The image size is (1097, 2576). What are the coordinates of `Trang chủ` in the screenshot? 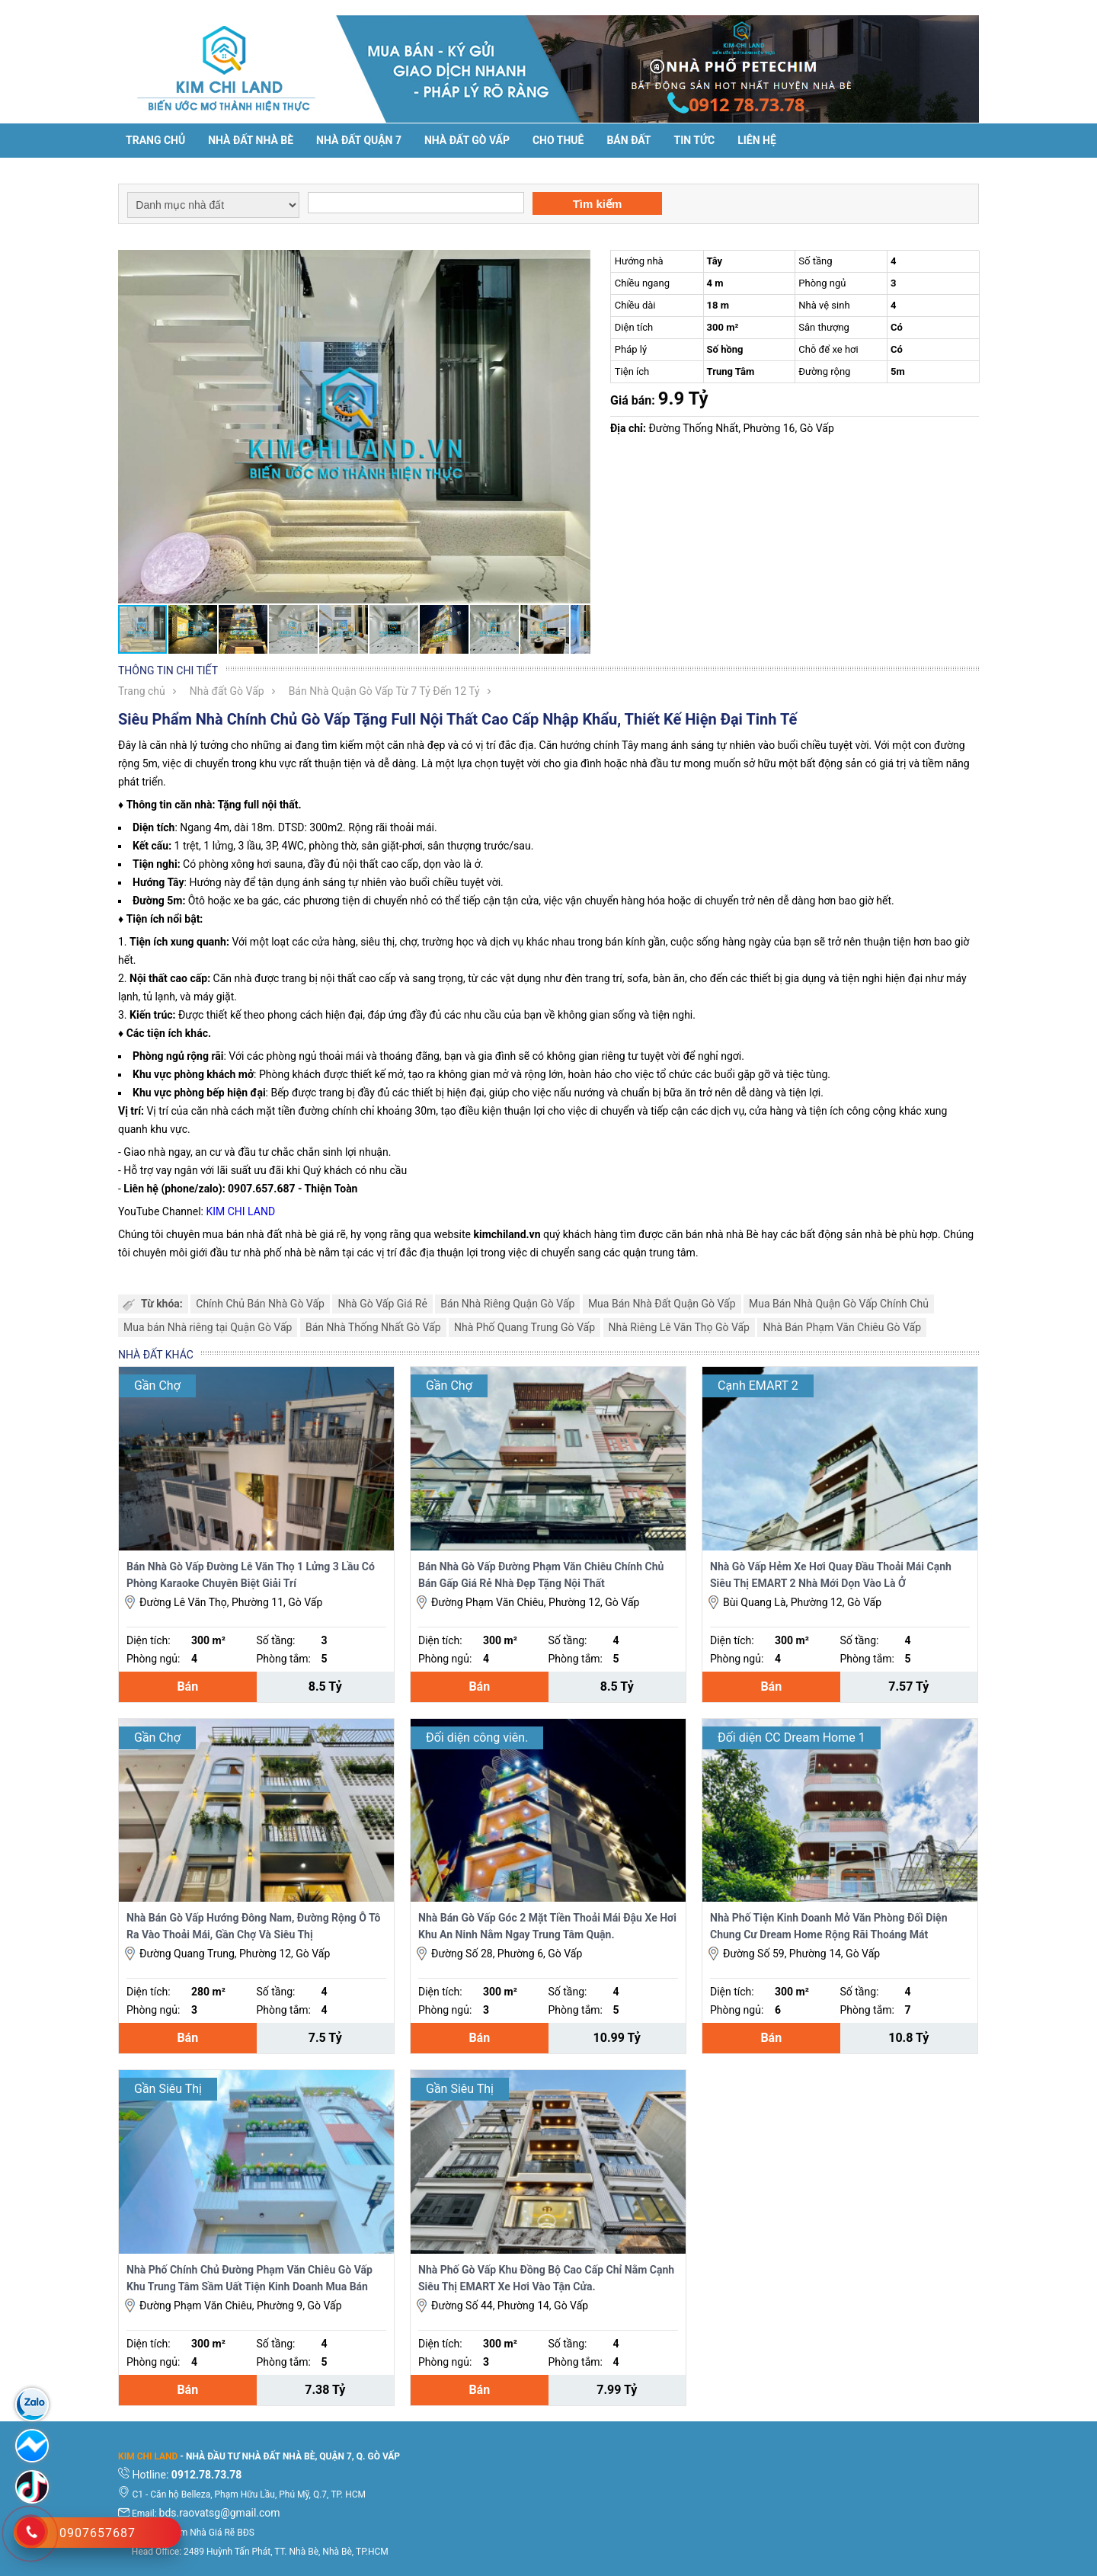 It's located at (155, 140).